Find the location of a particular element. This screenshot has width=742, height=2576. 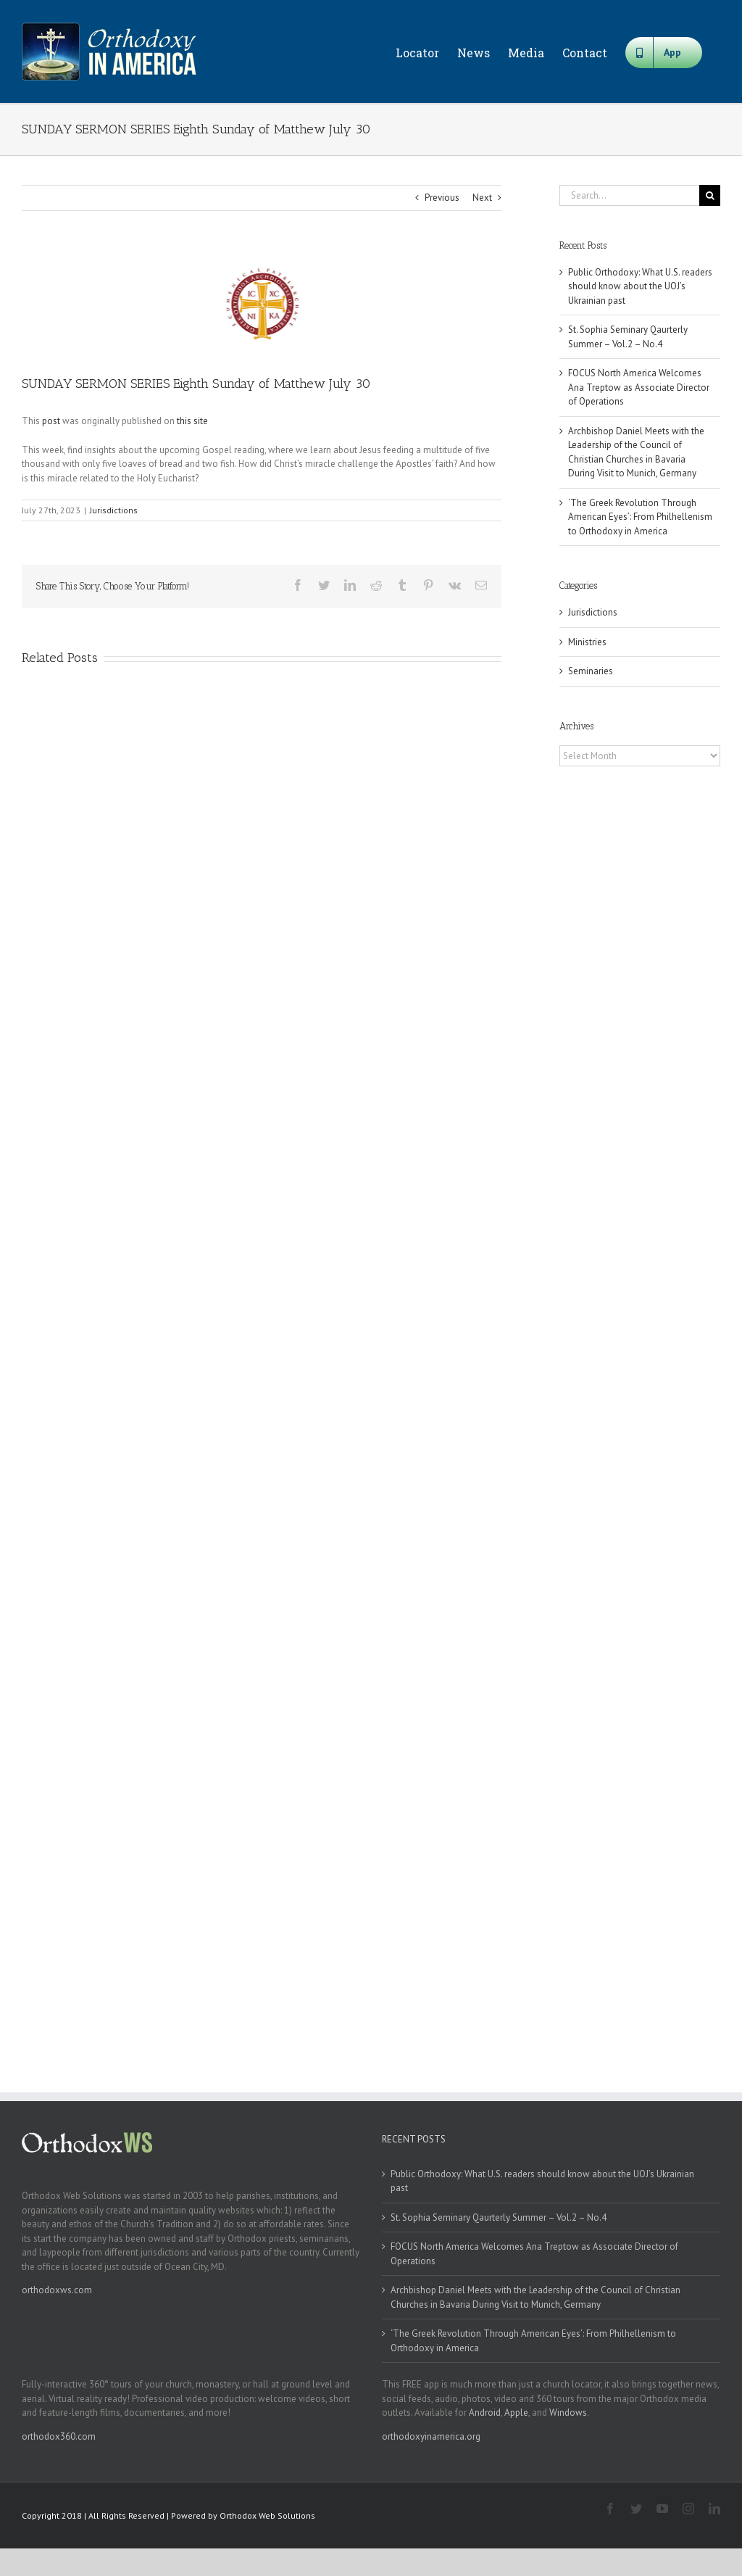

post is located at coordinates (51, 421).